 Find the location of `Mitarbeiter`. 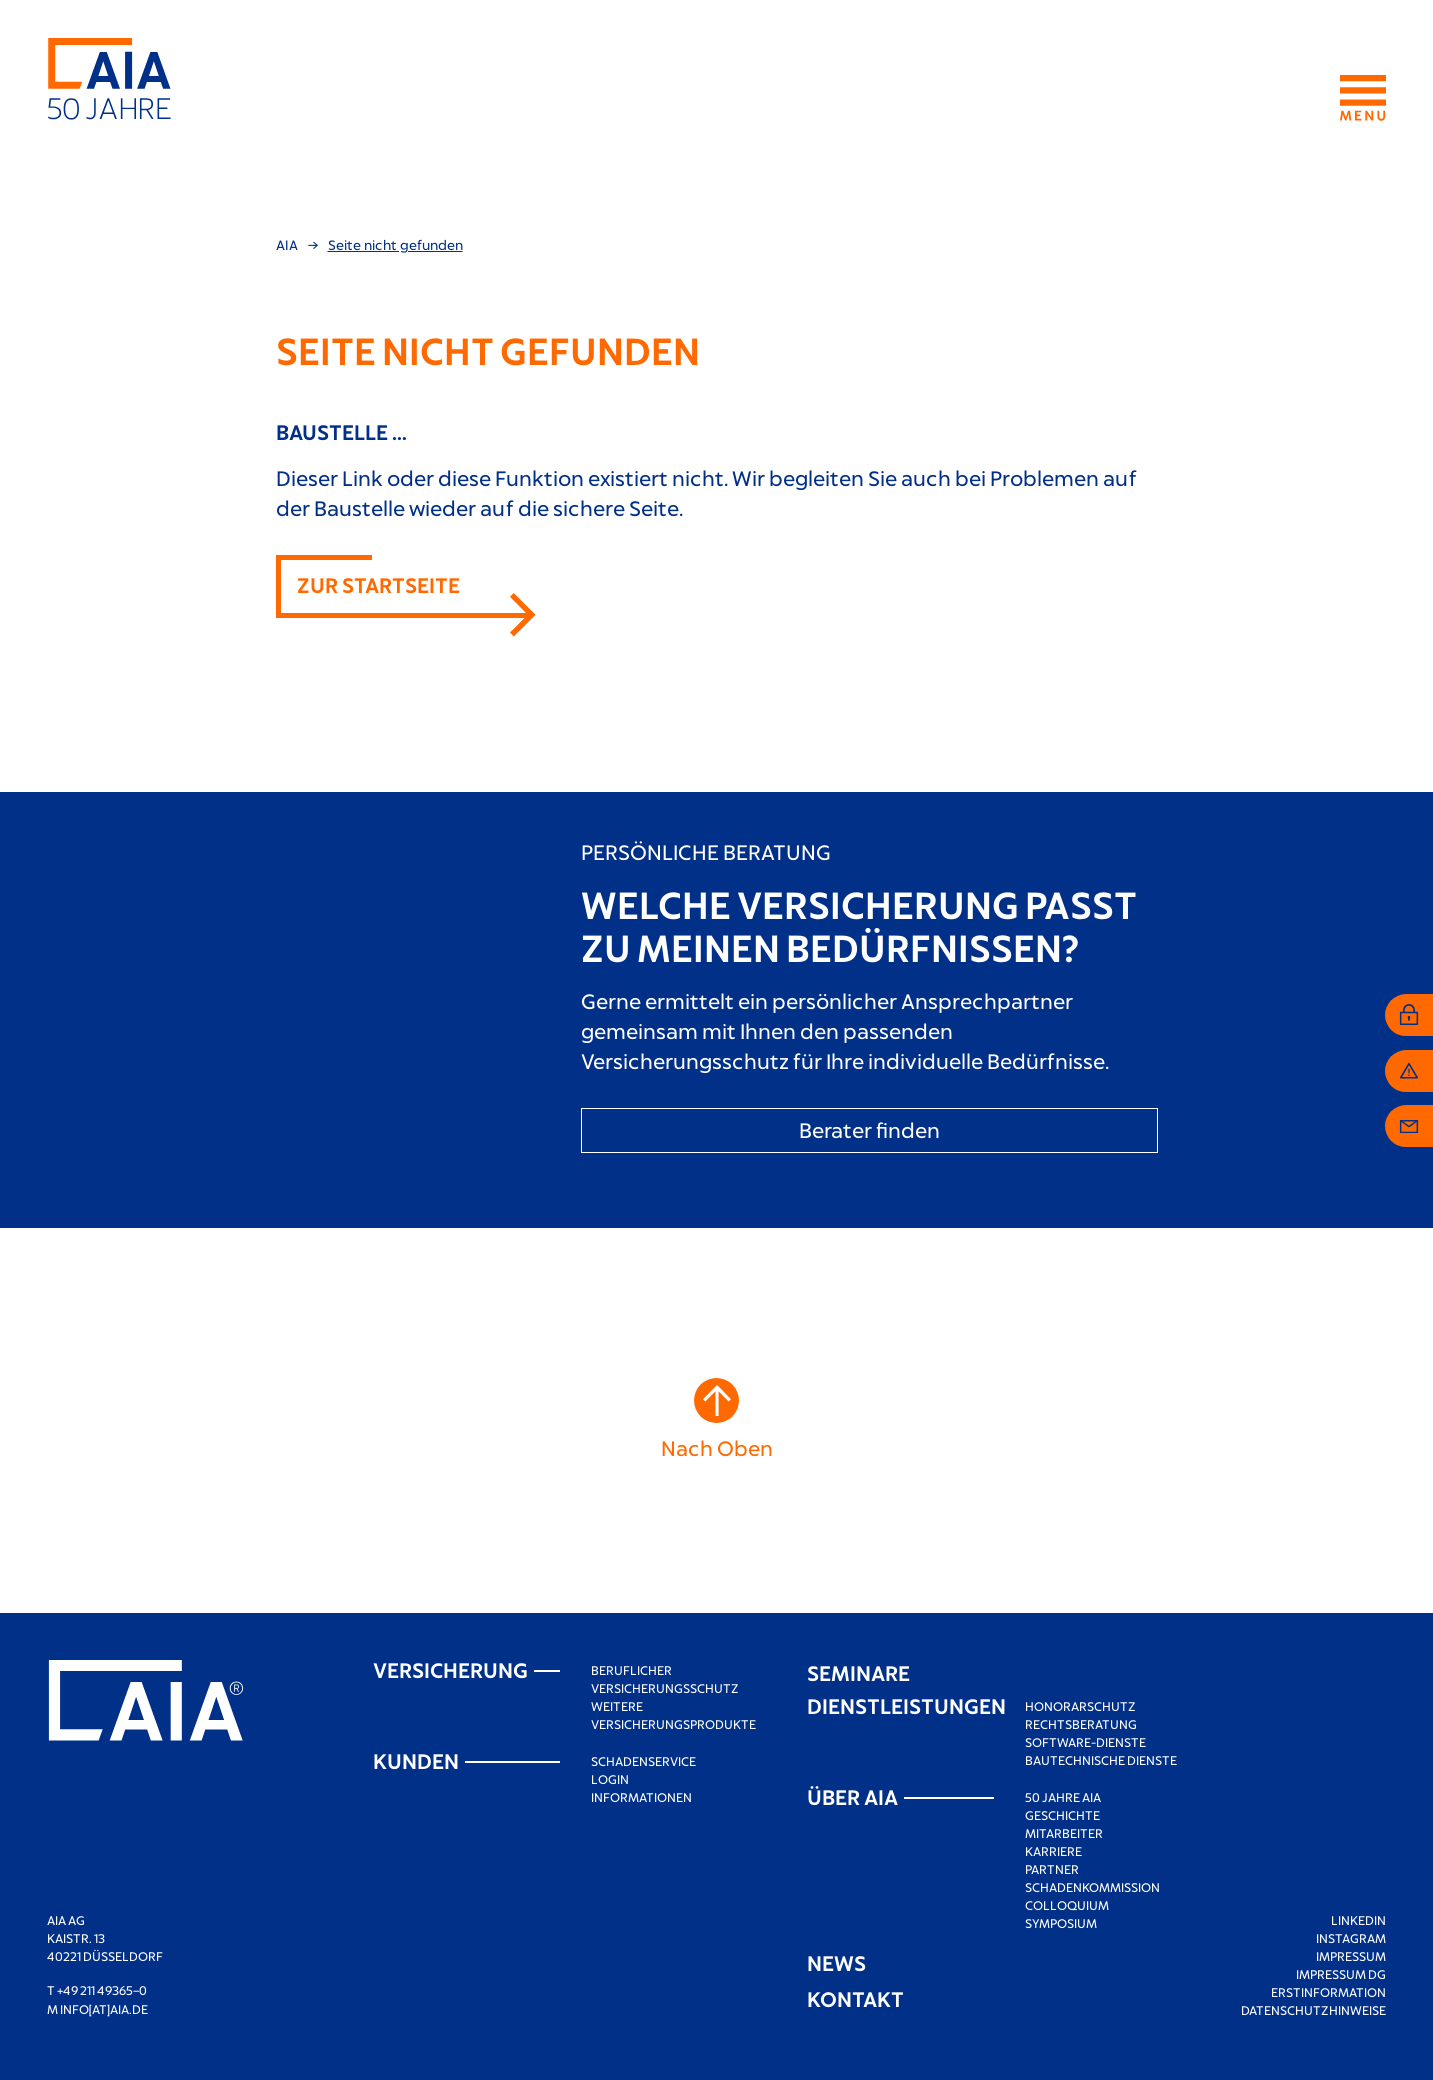

Mitarbeiter is located at coordinates (1064, 1833).